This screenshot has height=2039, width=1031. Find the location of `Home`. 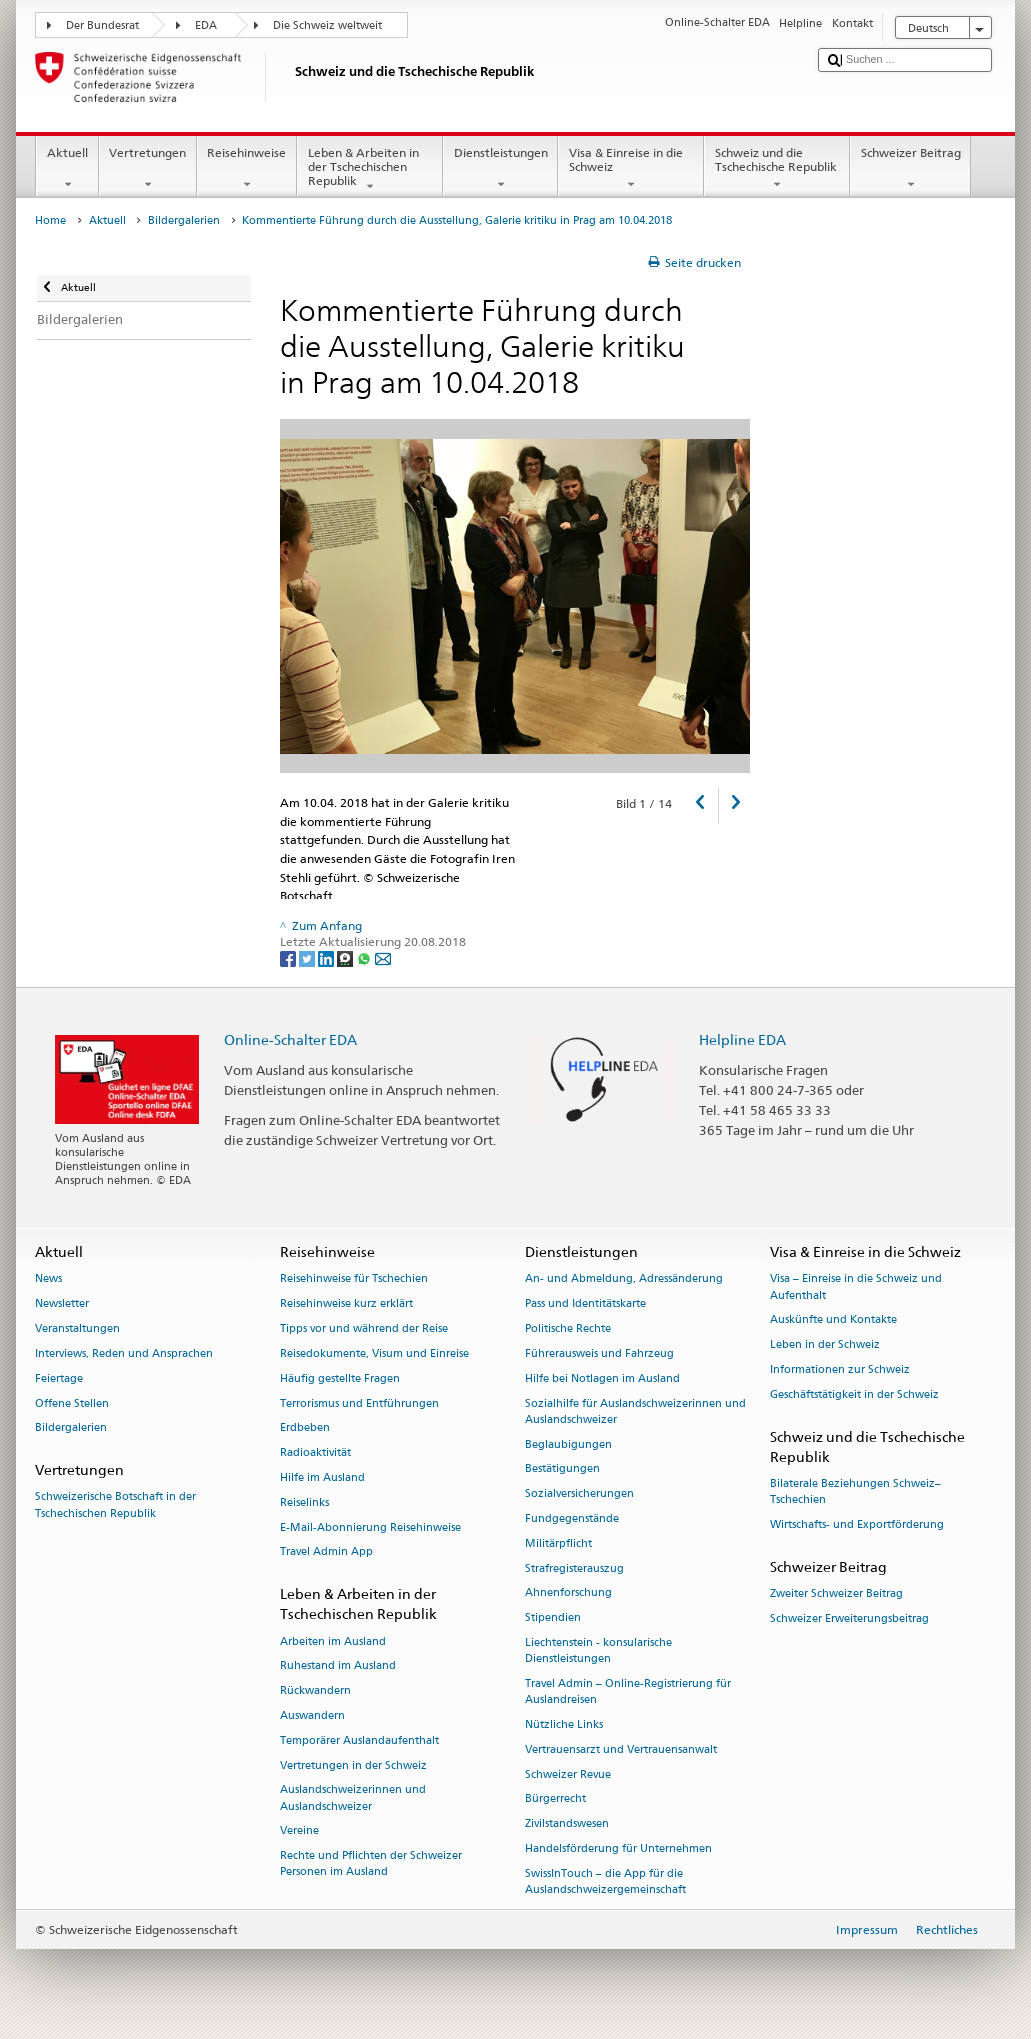

Home is located at coordinates (50, 220).